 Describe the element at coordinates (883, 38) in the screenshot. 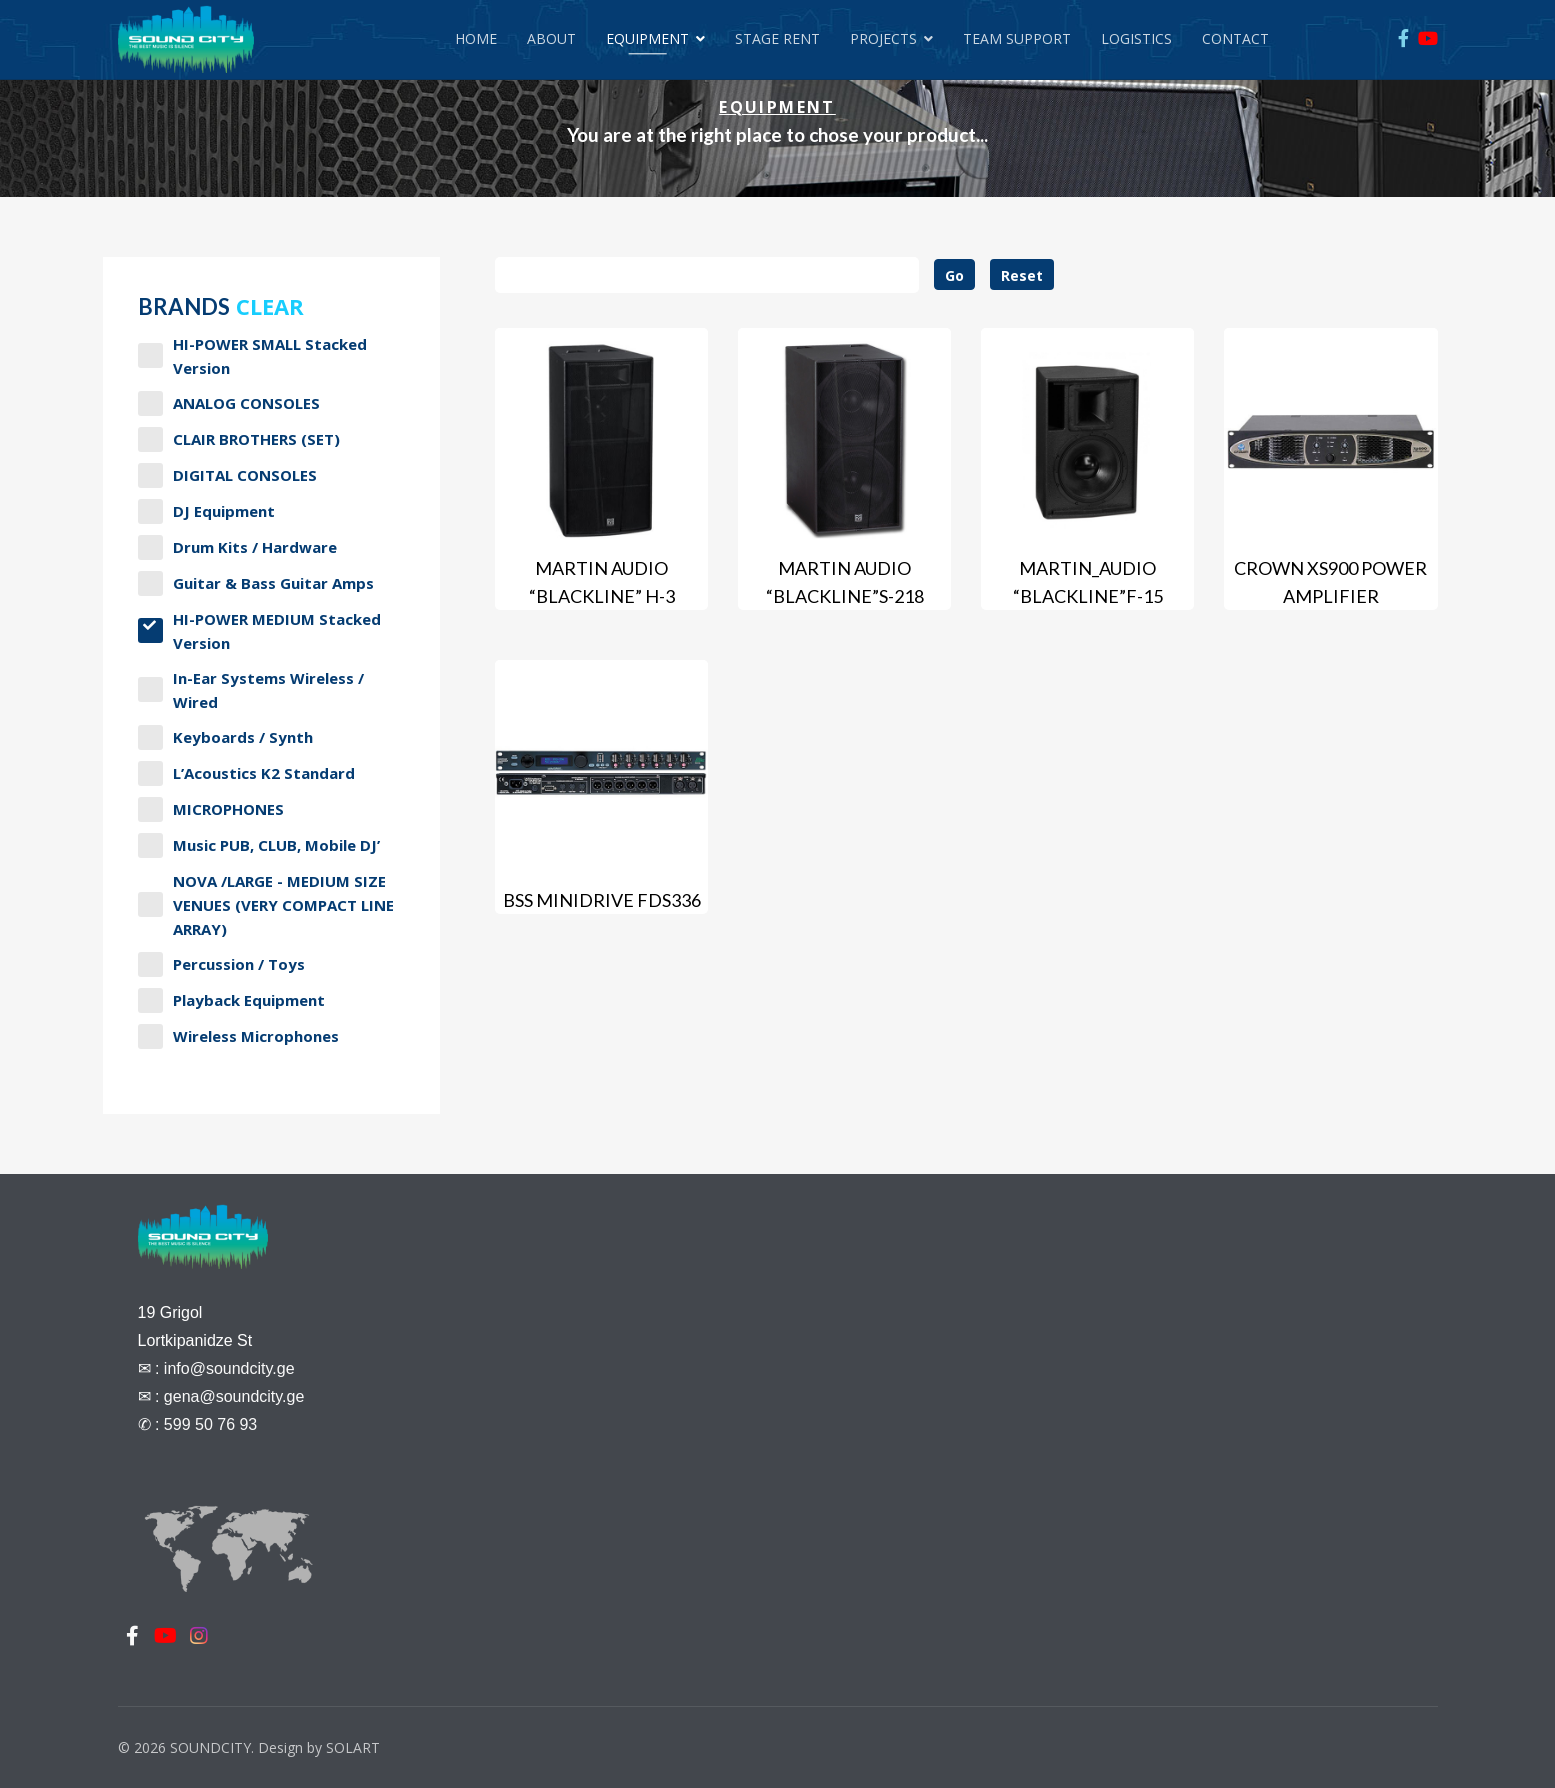

I see `Projects` at that location.